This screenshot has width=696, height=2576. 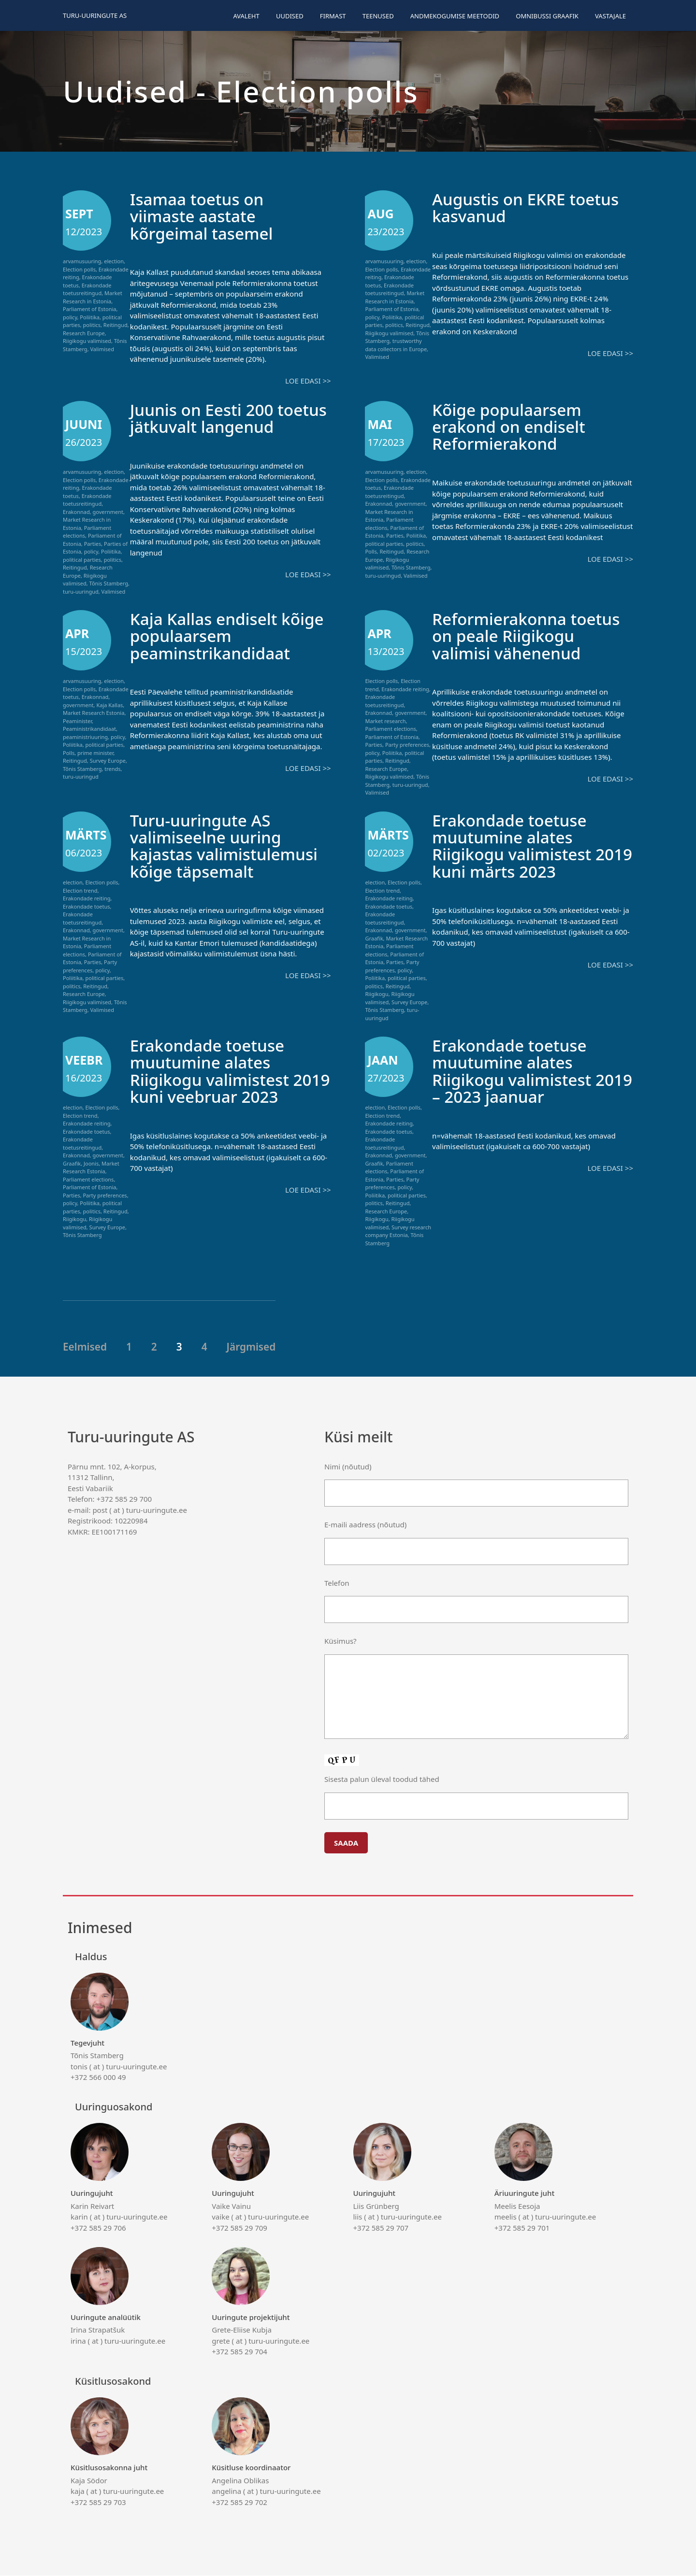 I want to click on Market research, so click(x=385, y=721).